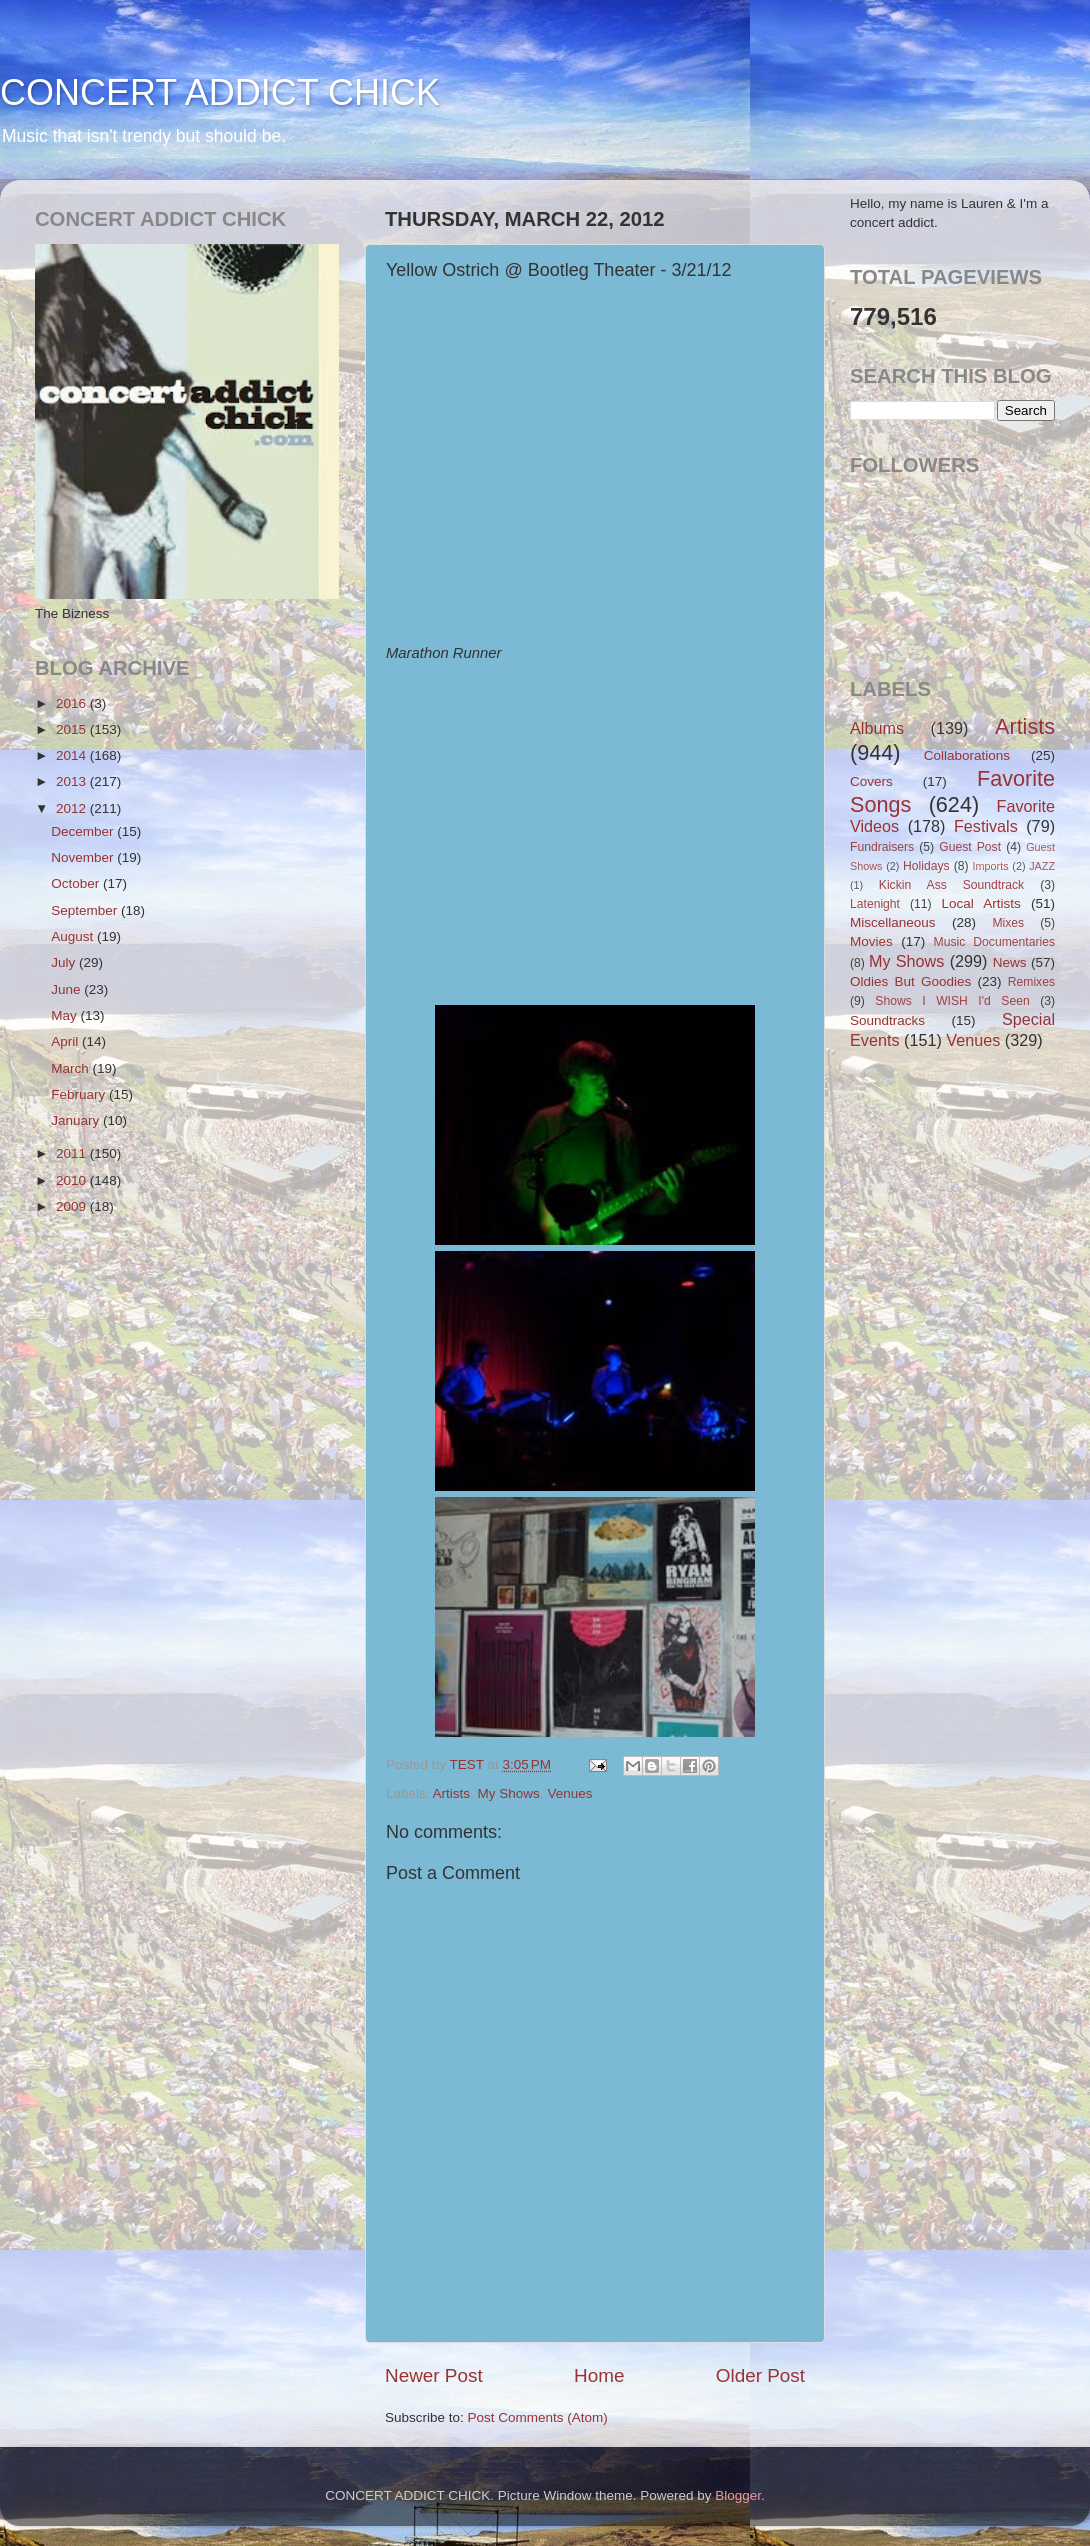 The height and width of the screenshot is (2546, 1090). What do you see at coordinates (538, 2417) in the screenshot?
I see `Post Comments (Atom)` at bounding box center [538, 2417].